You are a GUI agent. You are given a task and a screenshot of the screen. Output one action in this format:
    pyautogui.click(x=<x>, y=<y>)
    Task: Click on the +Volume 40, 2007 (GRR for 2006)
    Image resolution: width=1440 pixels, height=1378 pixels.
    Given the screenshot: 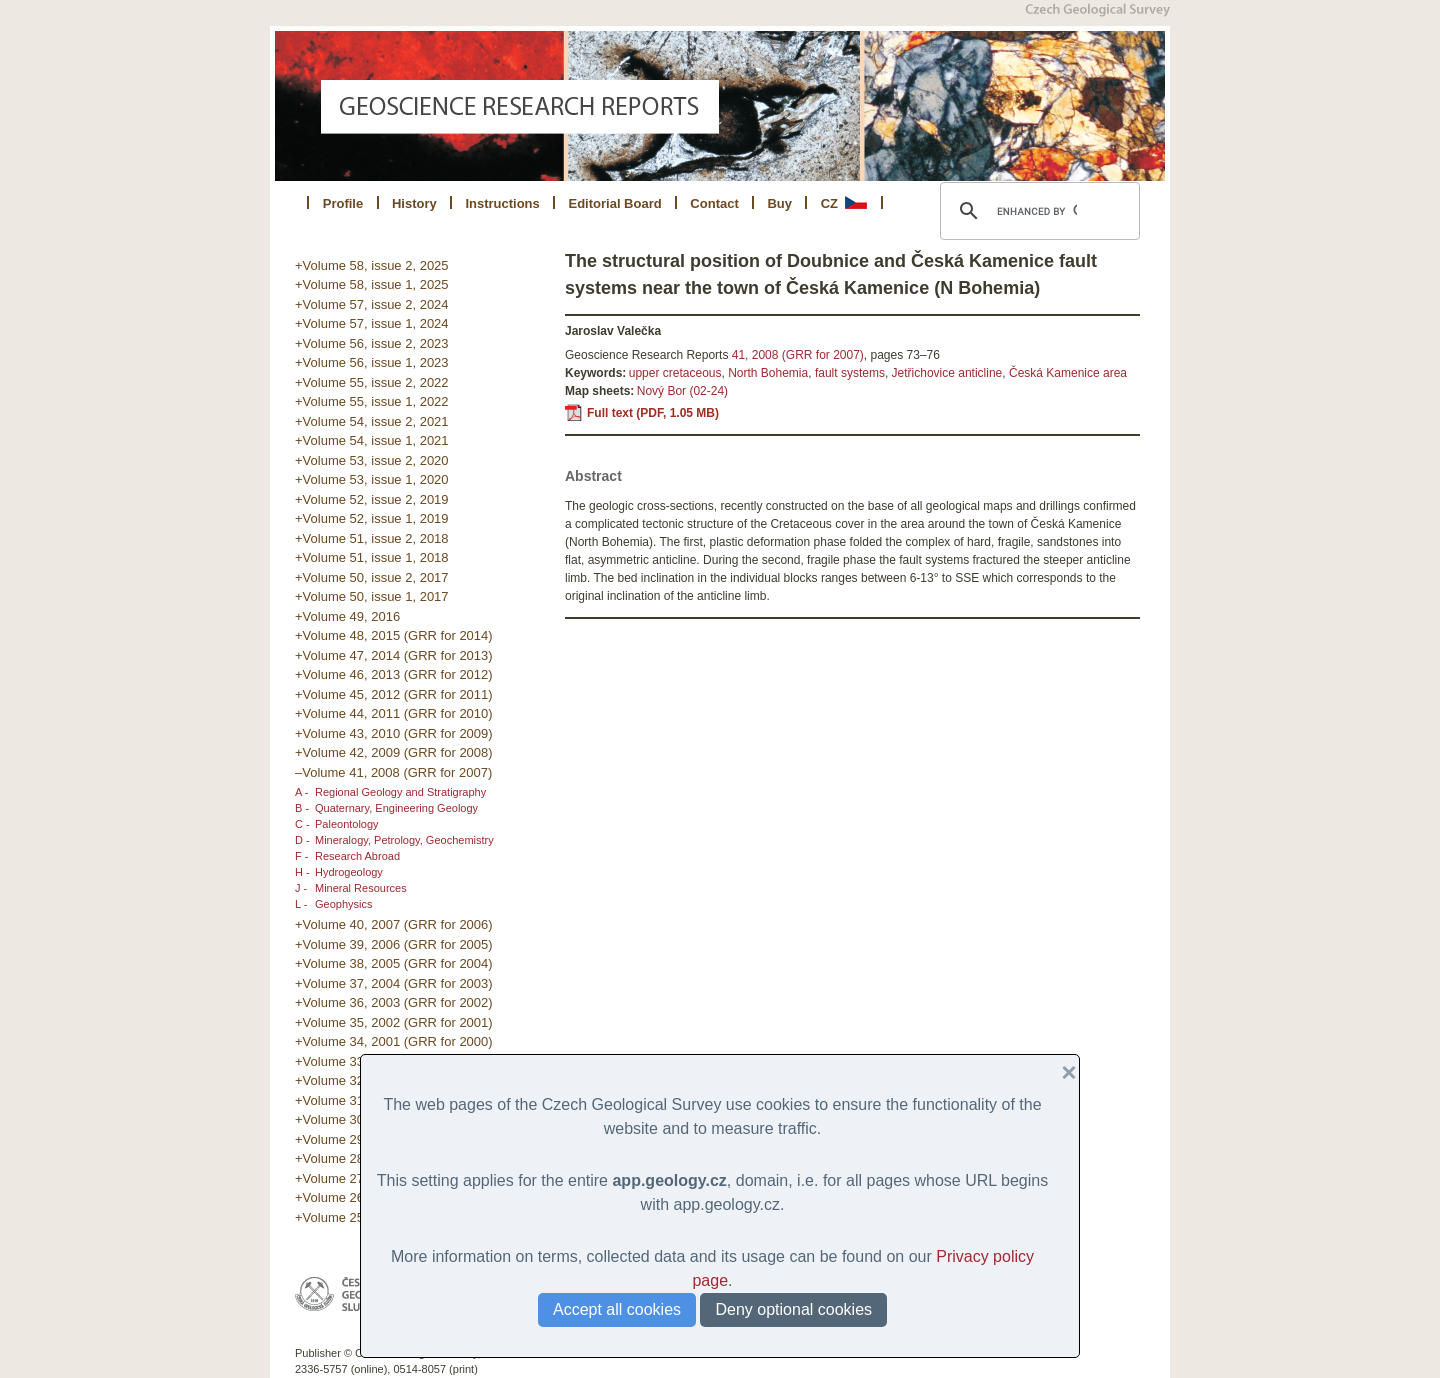 What is the action you would take?
    pyautogui.click(x=394, y=924)
    